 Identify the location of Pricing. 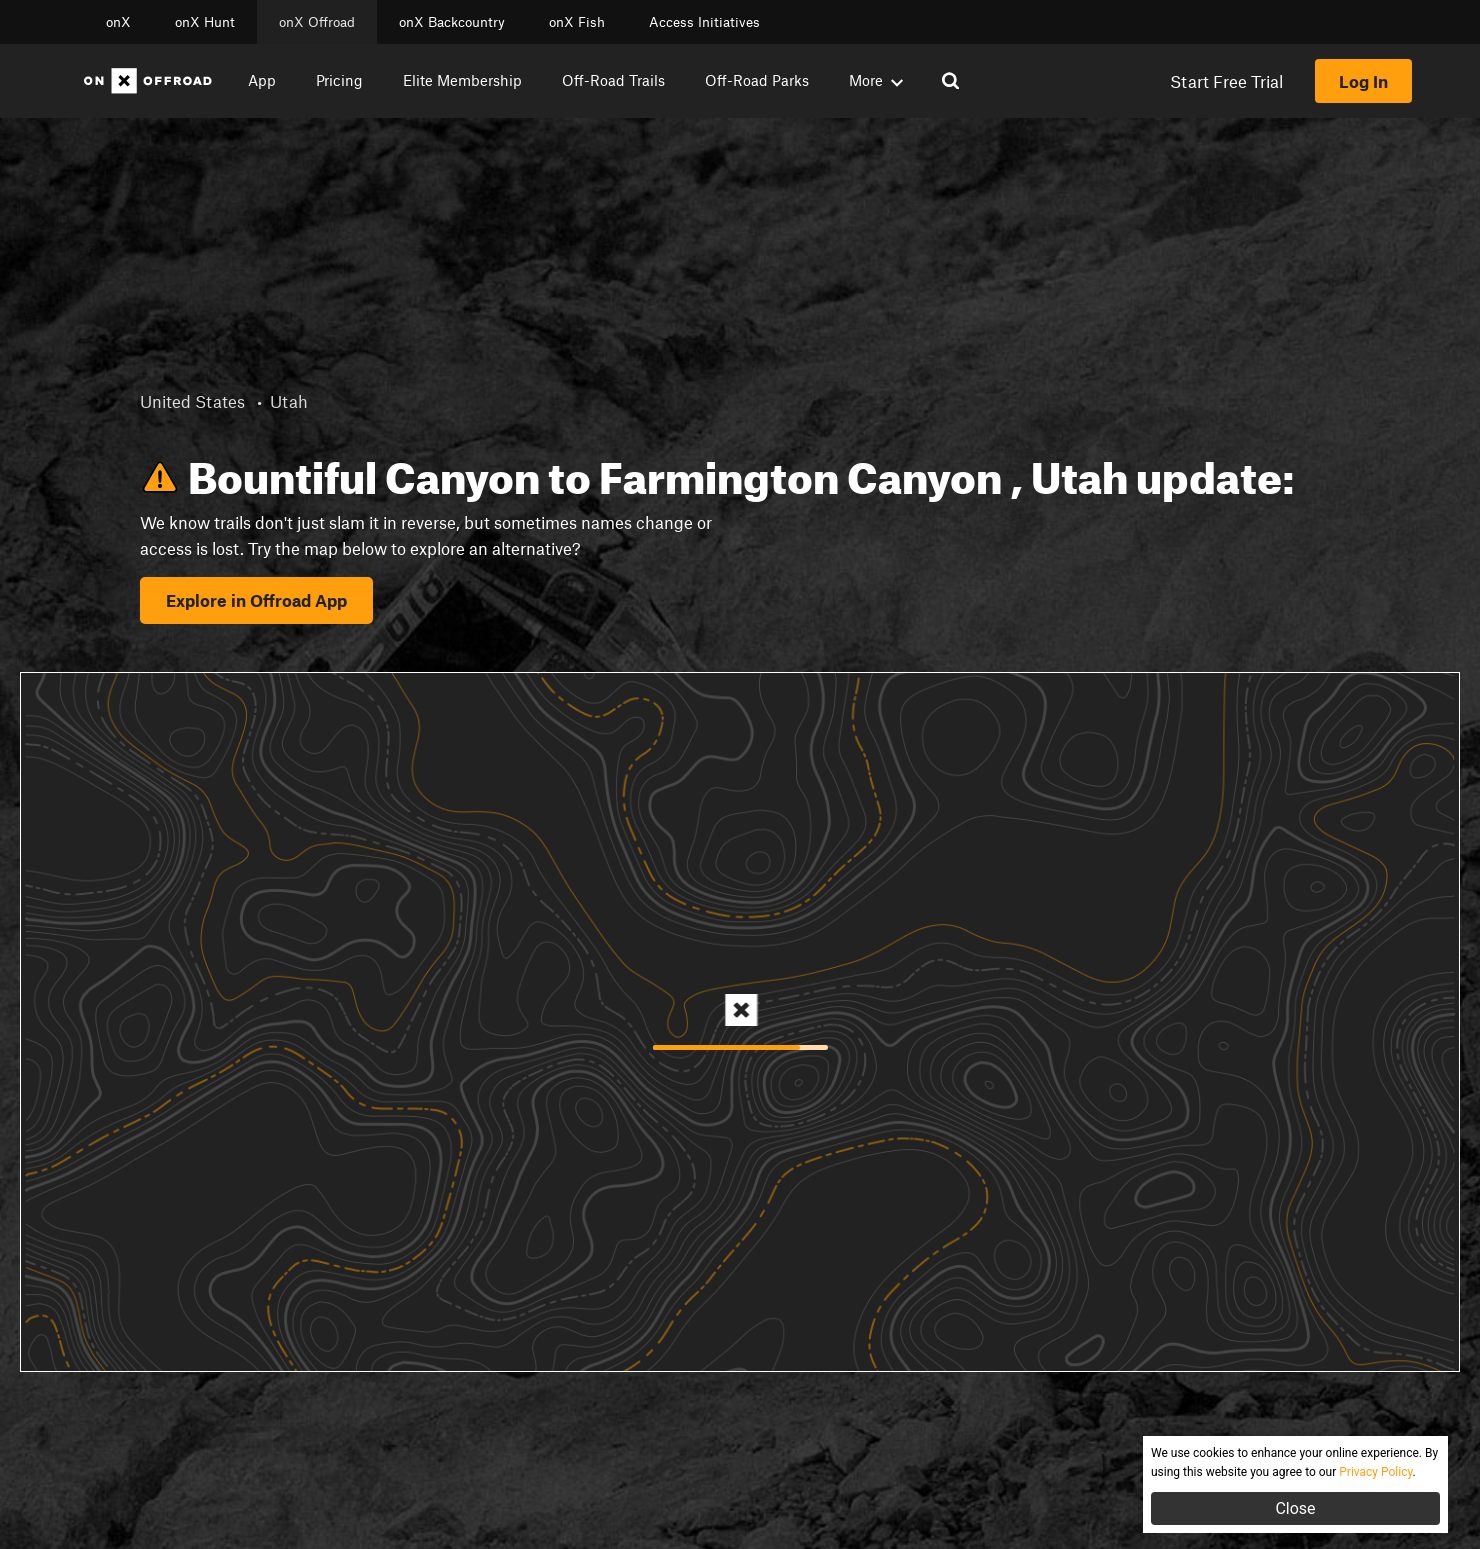
(339, 80).